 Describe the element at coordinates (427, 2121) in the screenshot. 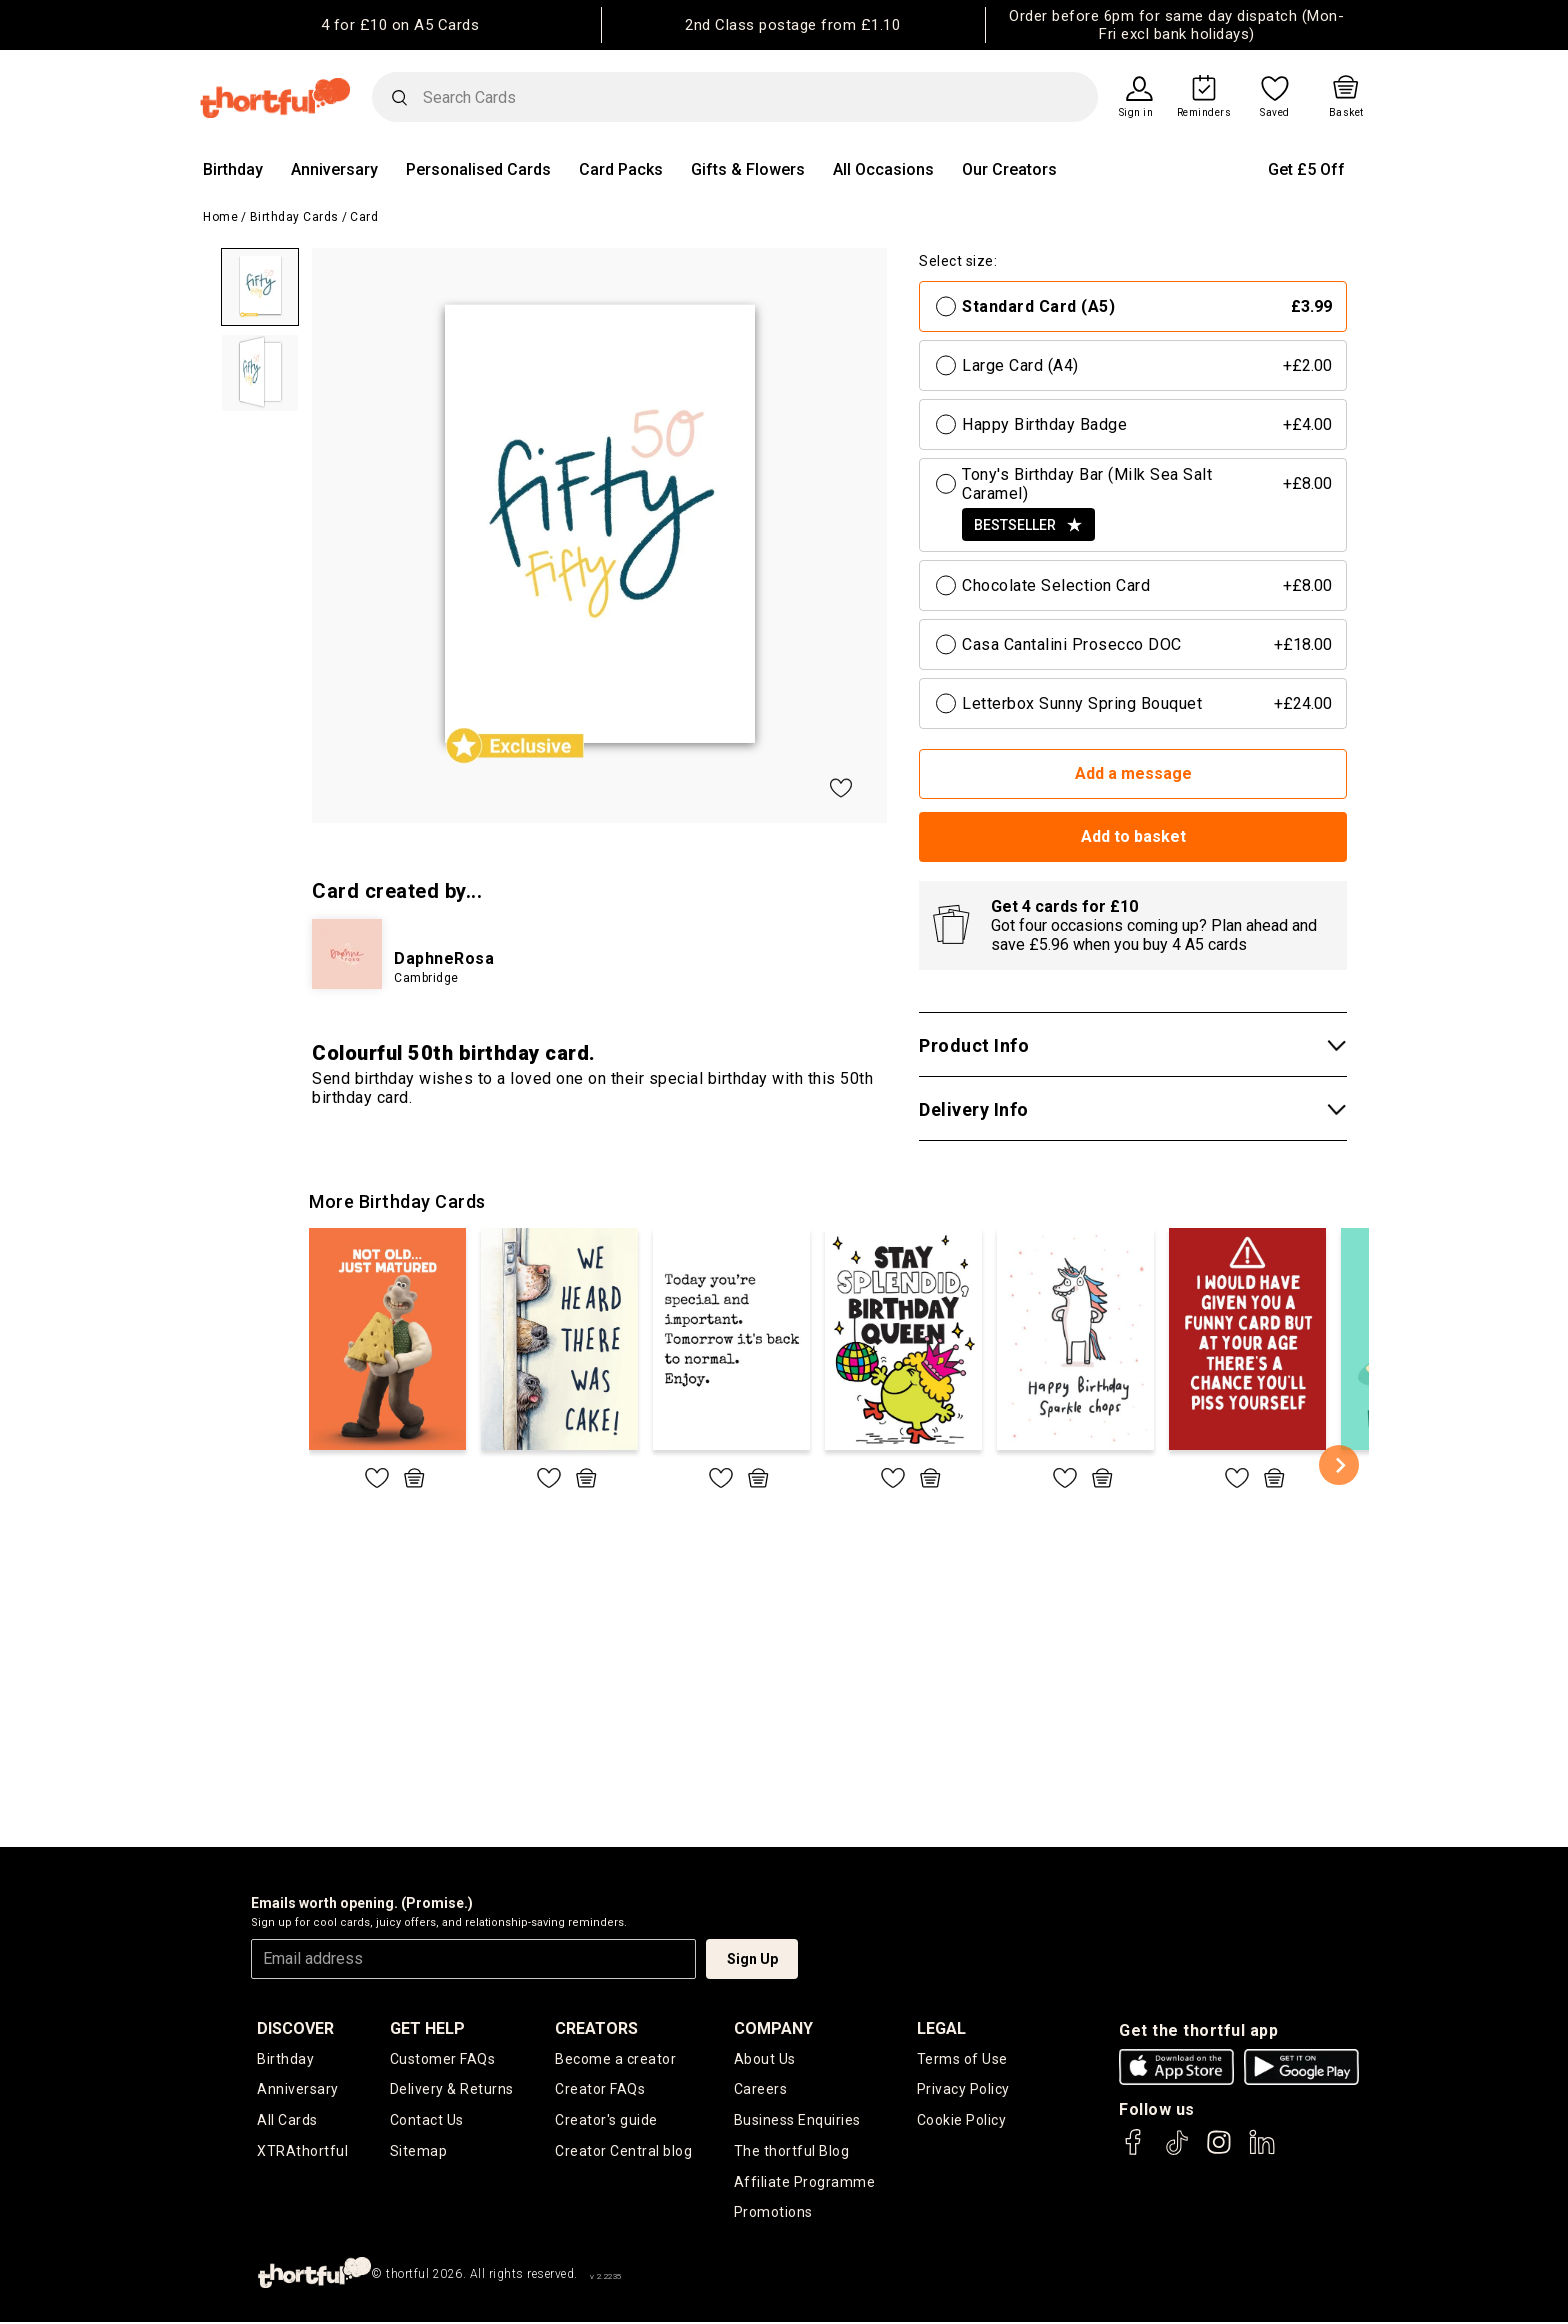

I see `Contact Us` at that location.